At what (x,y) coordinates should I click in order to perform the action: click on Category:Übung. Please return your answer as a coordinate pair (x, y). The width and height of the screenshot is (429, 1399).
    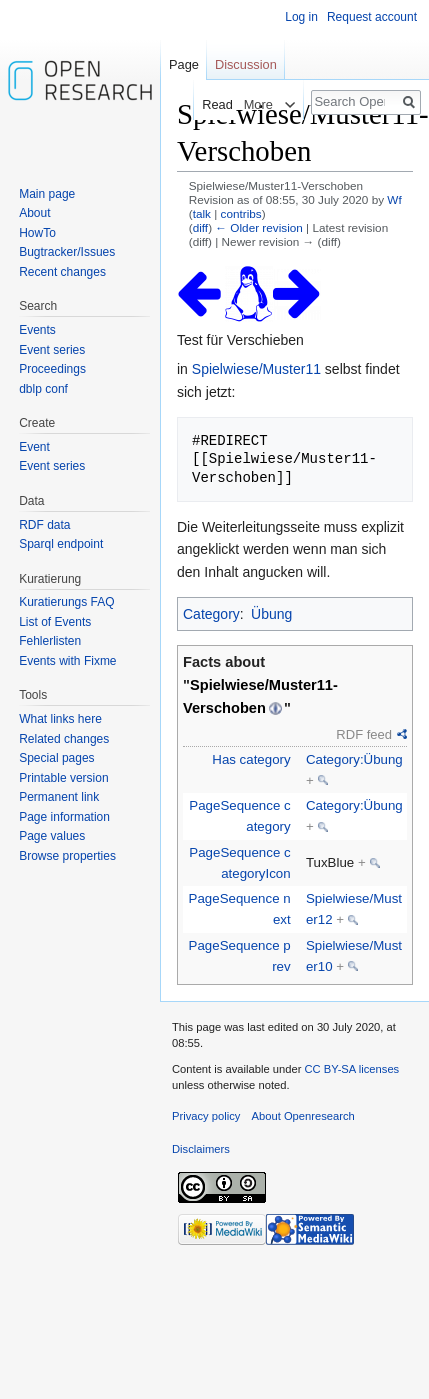
    Looking at the image, I should click on (354, 759).